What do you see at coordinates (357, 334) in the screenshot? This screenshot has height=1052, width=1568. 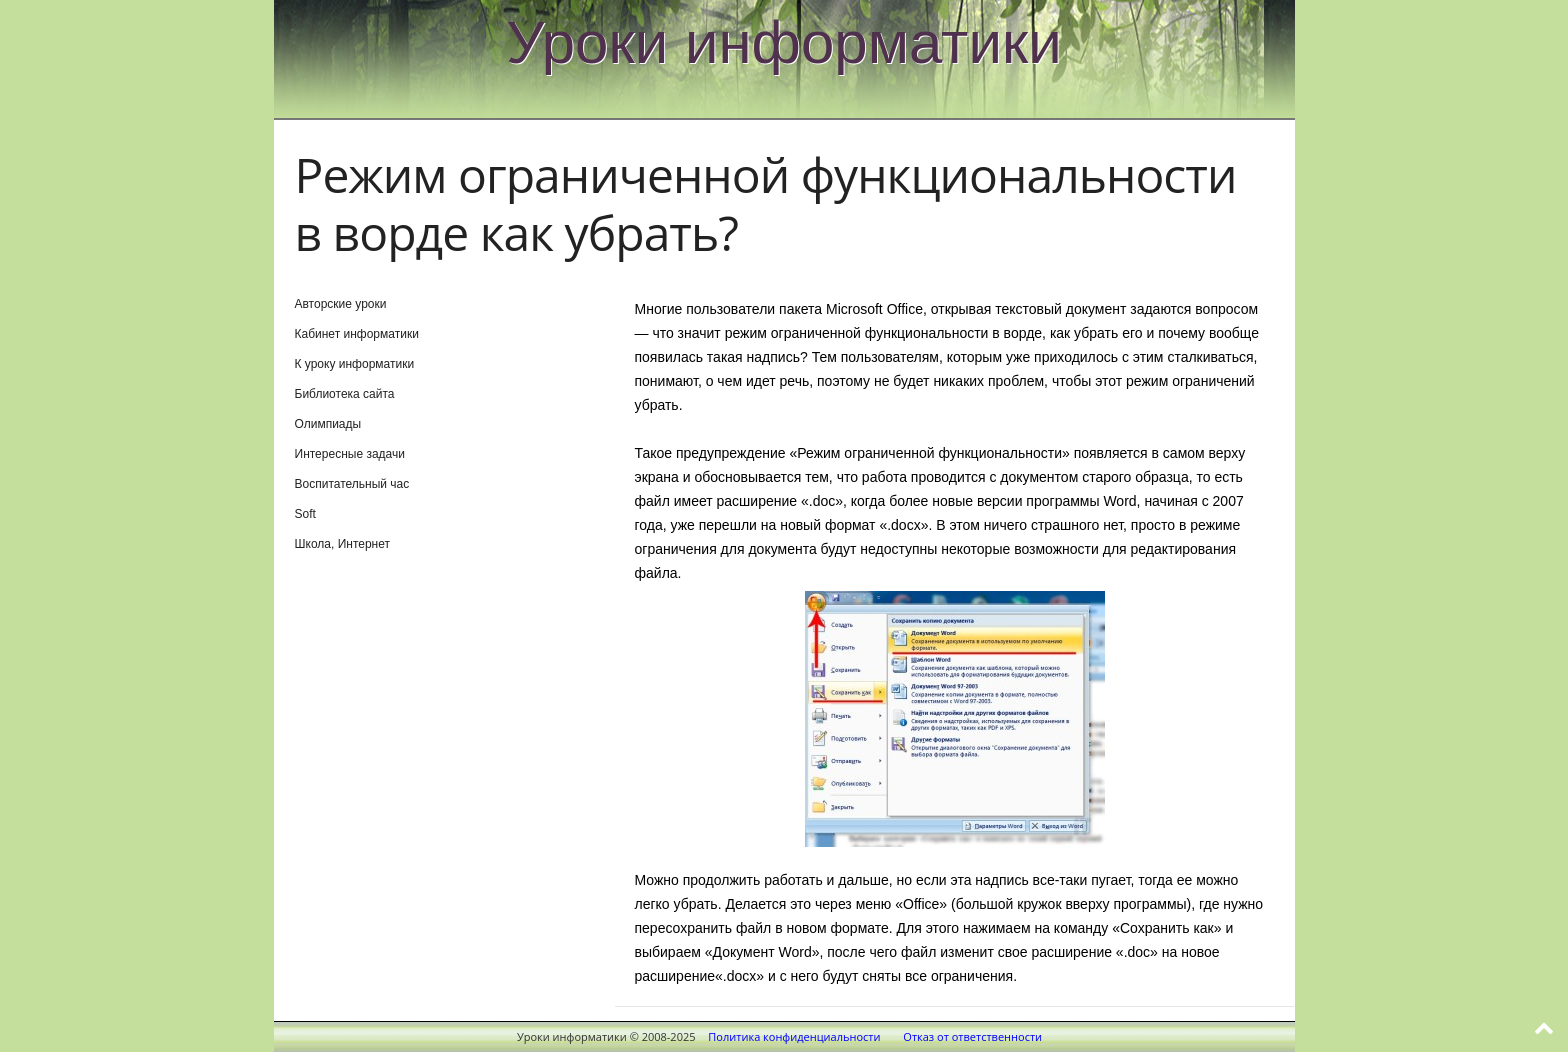 I see `Кабинет информатики` at bounding box center [357, 334].